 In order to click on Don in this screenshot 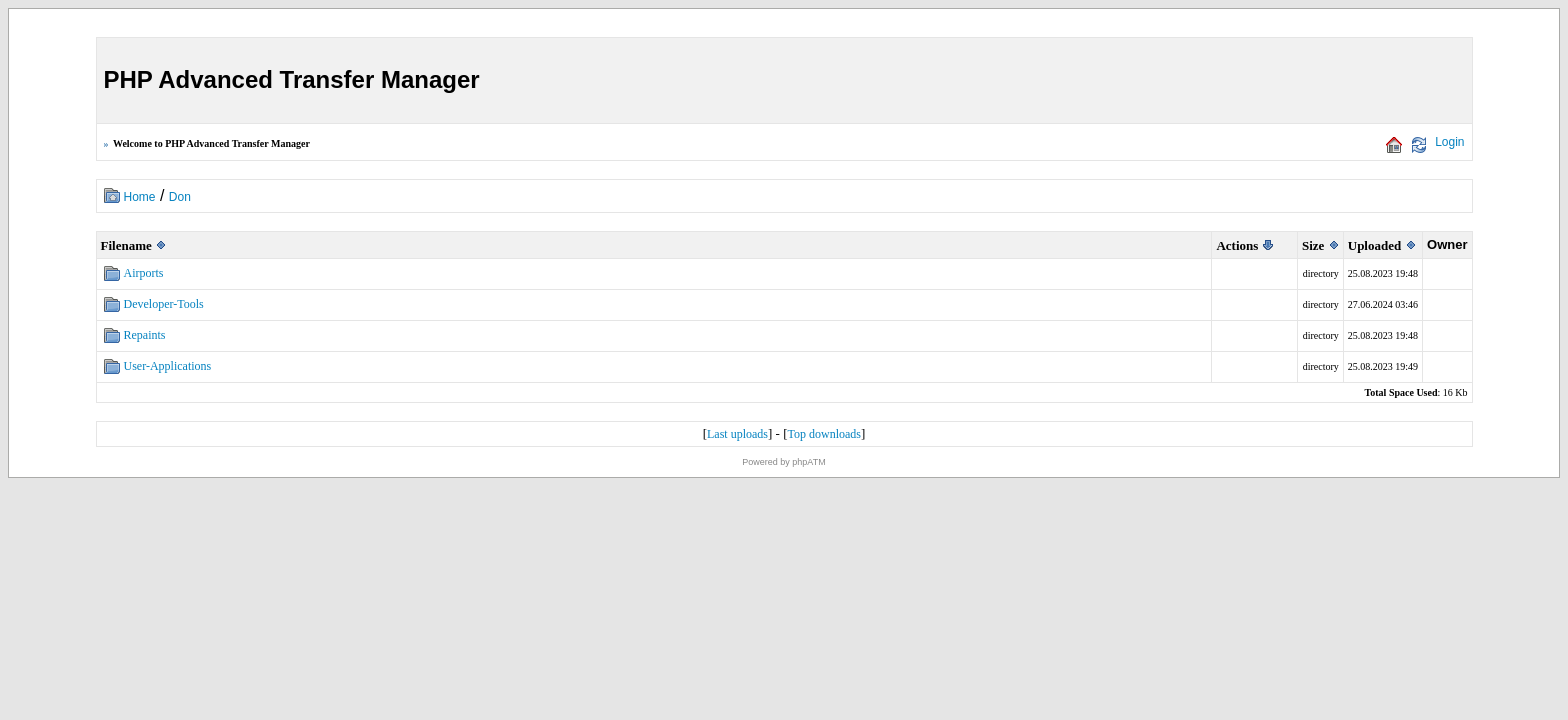, I will do `click(180, 197)`.